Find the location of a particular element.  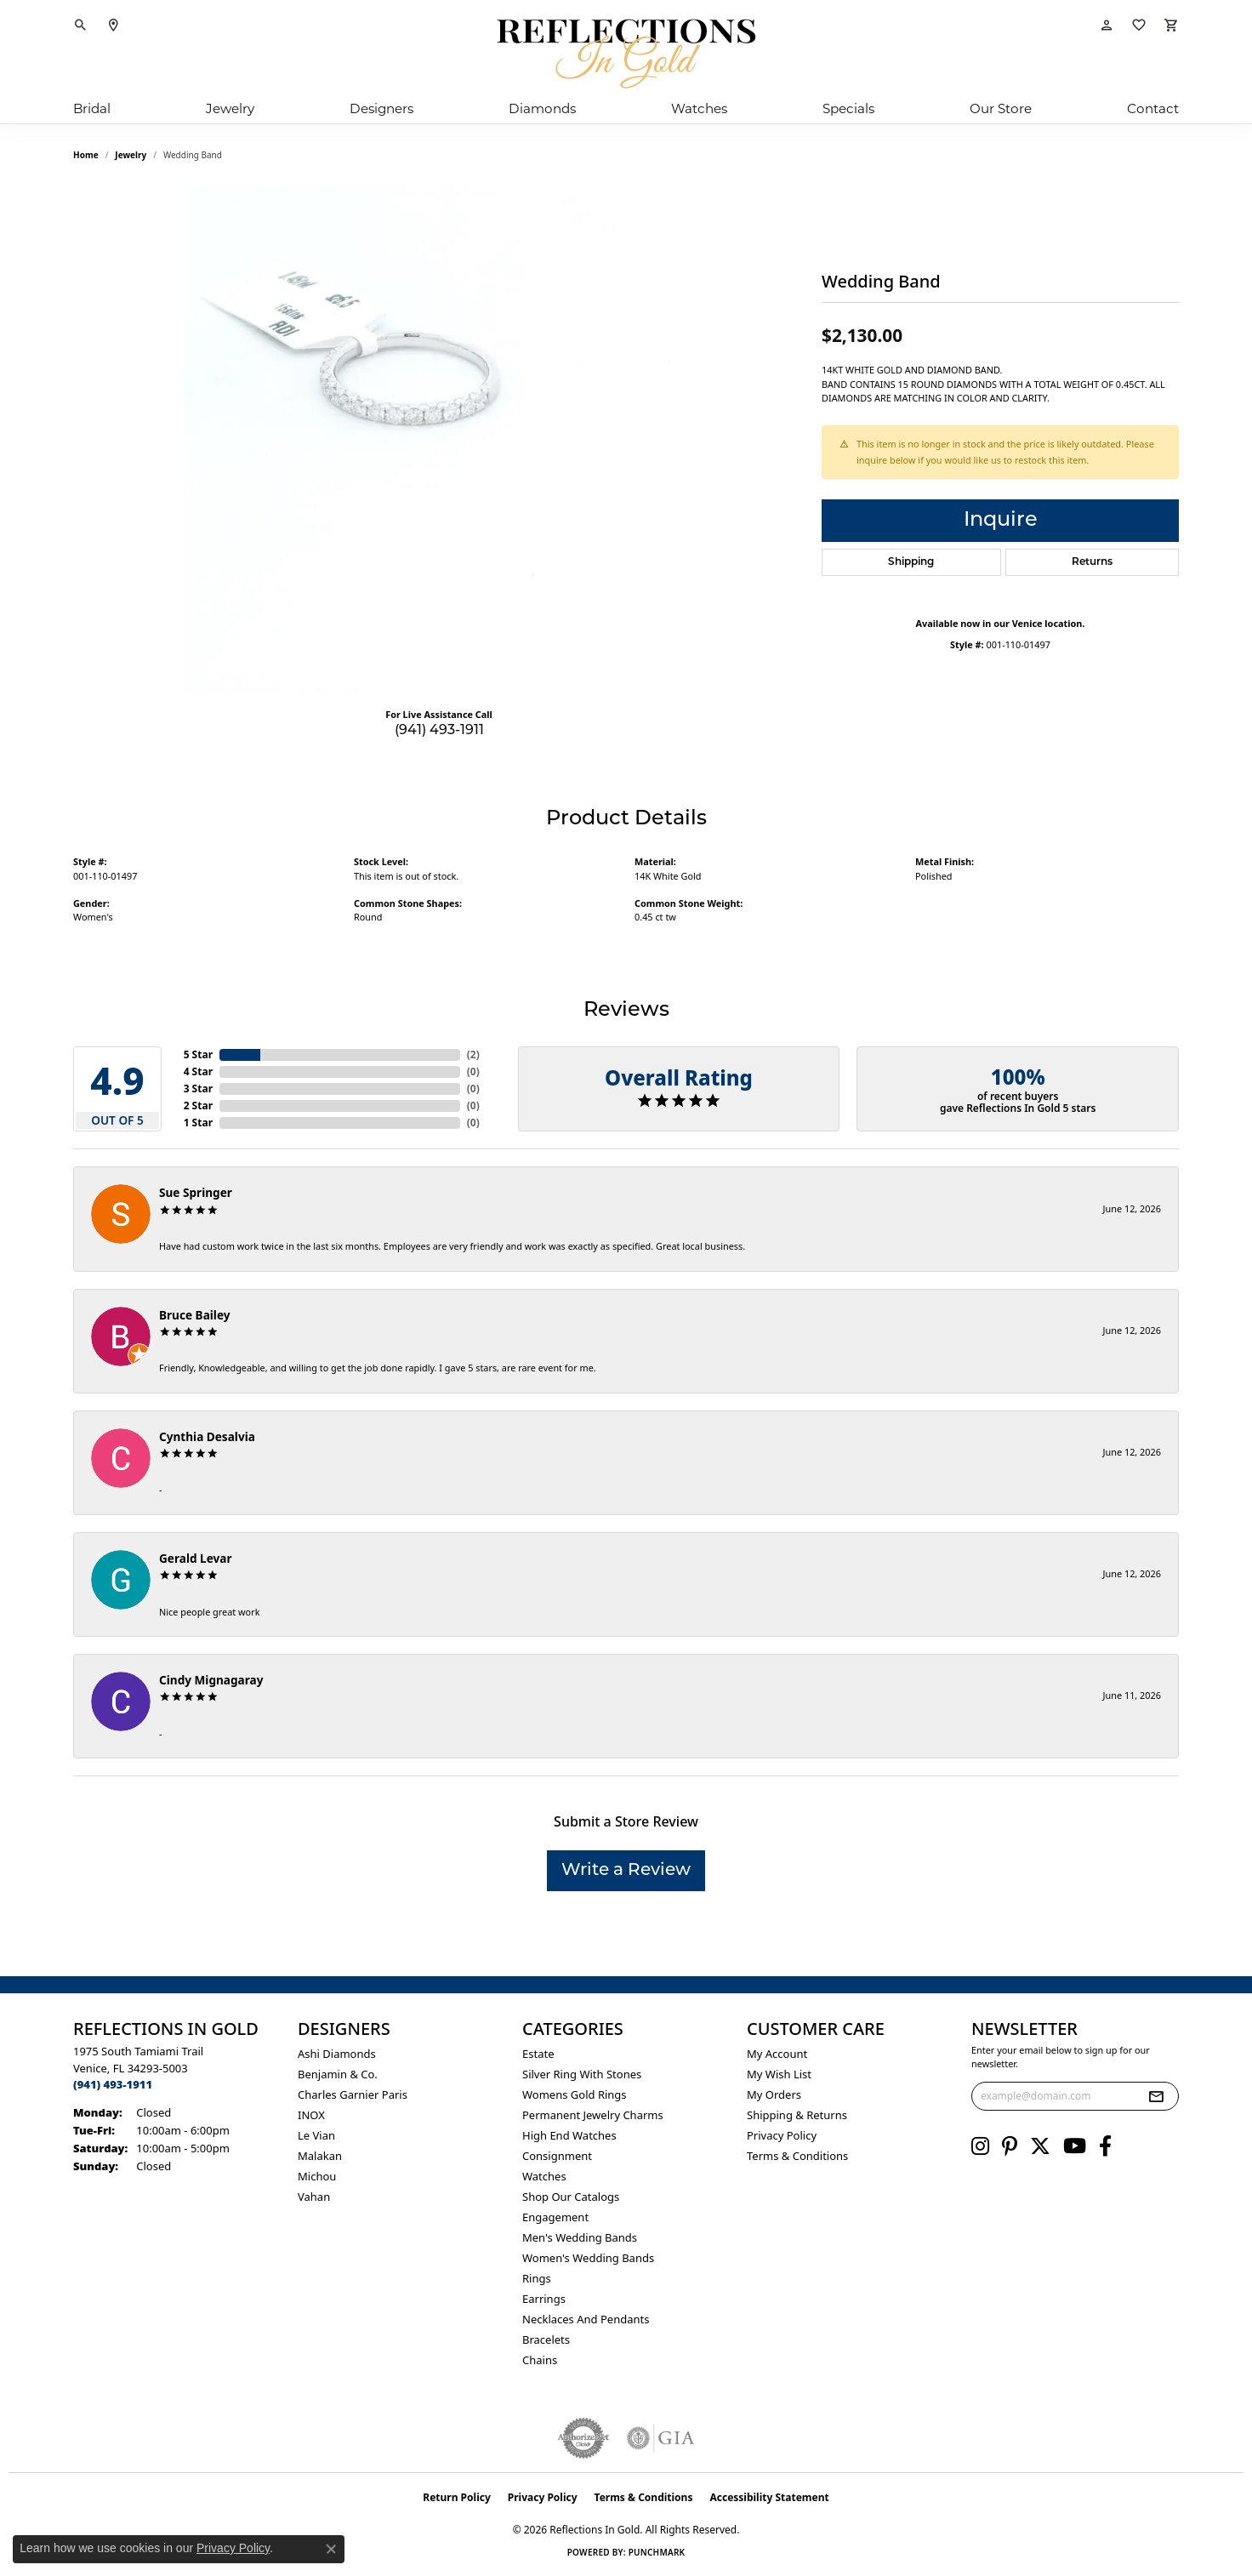

Men's Wedding Bands [menuitem] is located at coordinates (579, 2237).